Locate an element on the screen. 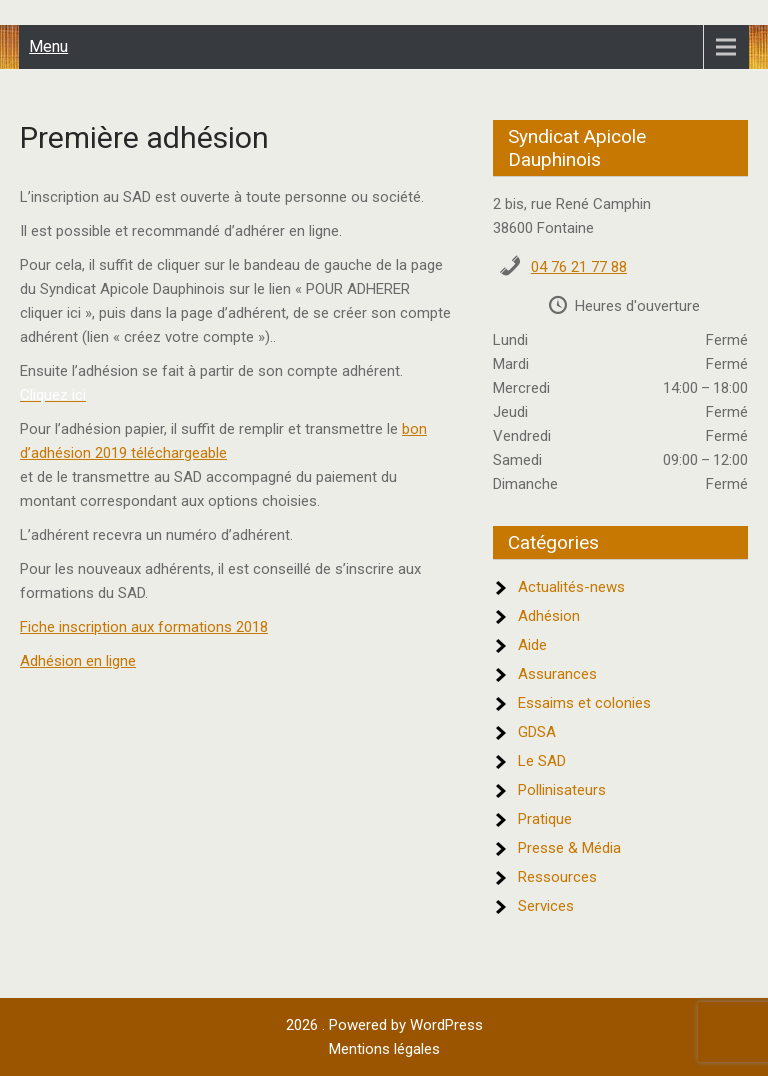  Adhésion is located at coordinates (549, 616).